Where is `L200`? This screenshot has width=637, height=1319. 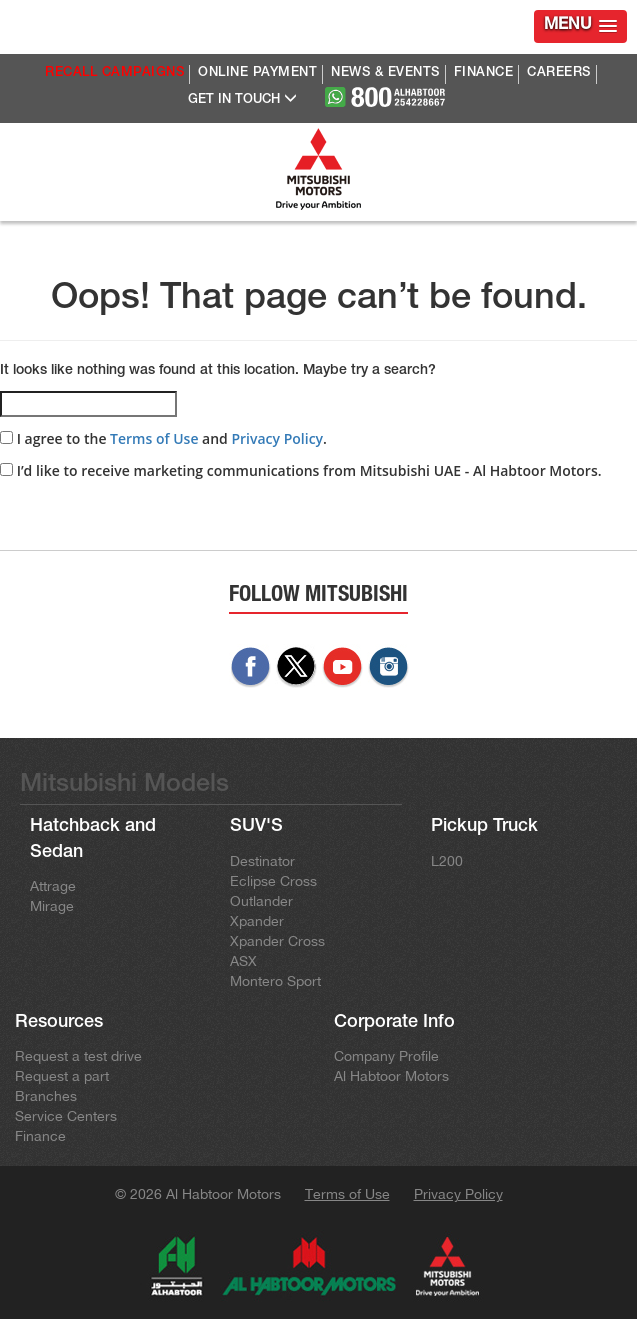 L200 is located at coordinates (447, 861).